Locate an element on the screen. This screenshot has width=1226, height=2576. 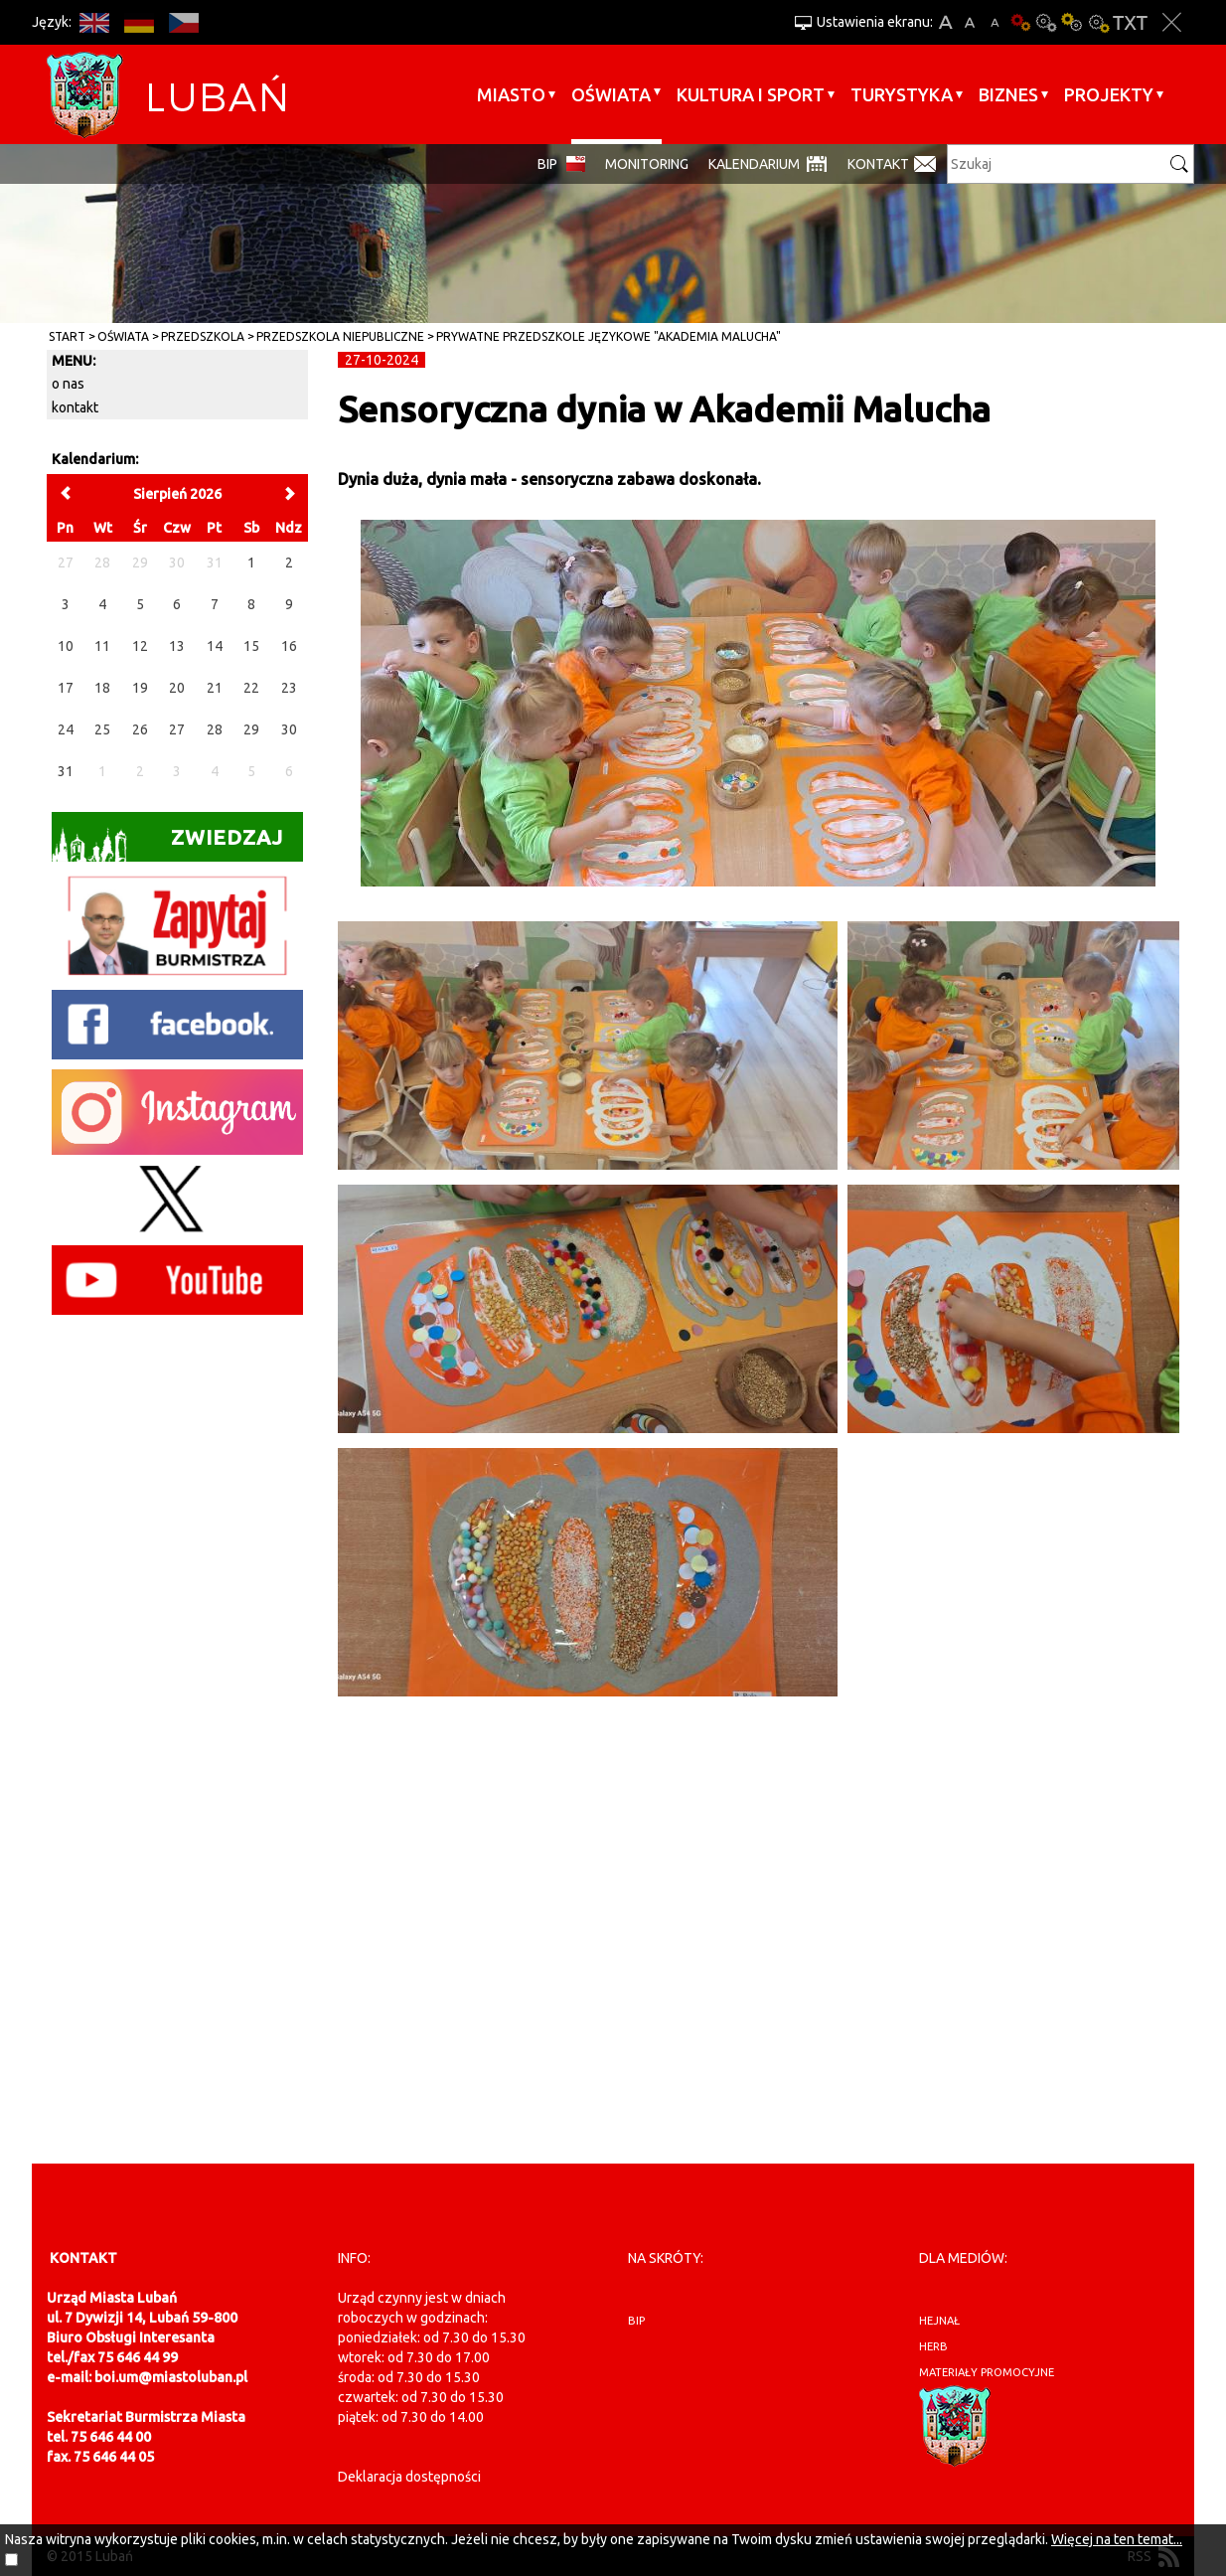
22 is located at coordinates (251, 688).